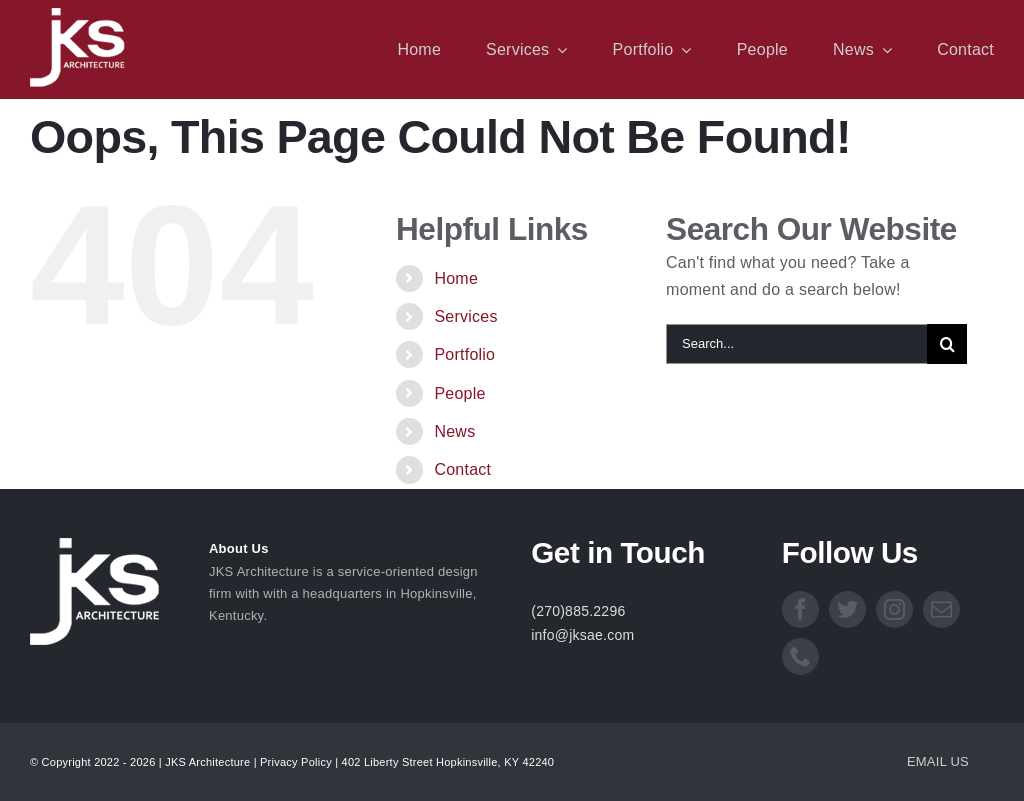 The image size is (1024, 801). I want to click on EMAIL US, so click(938, 761).